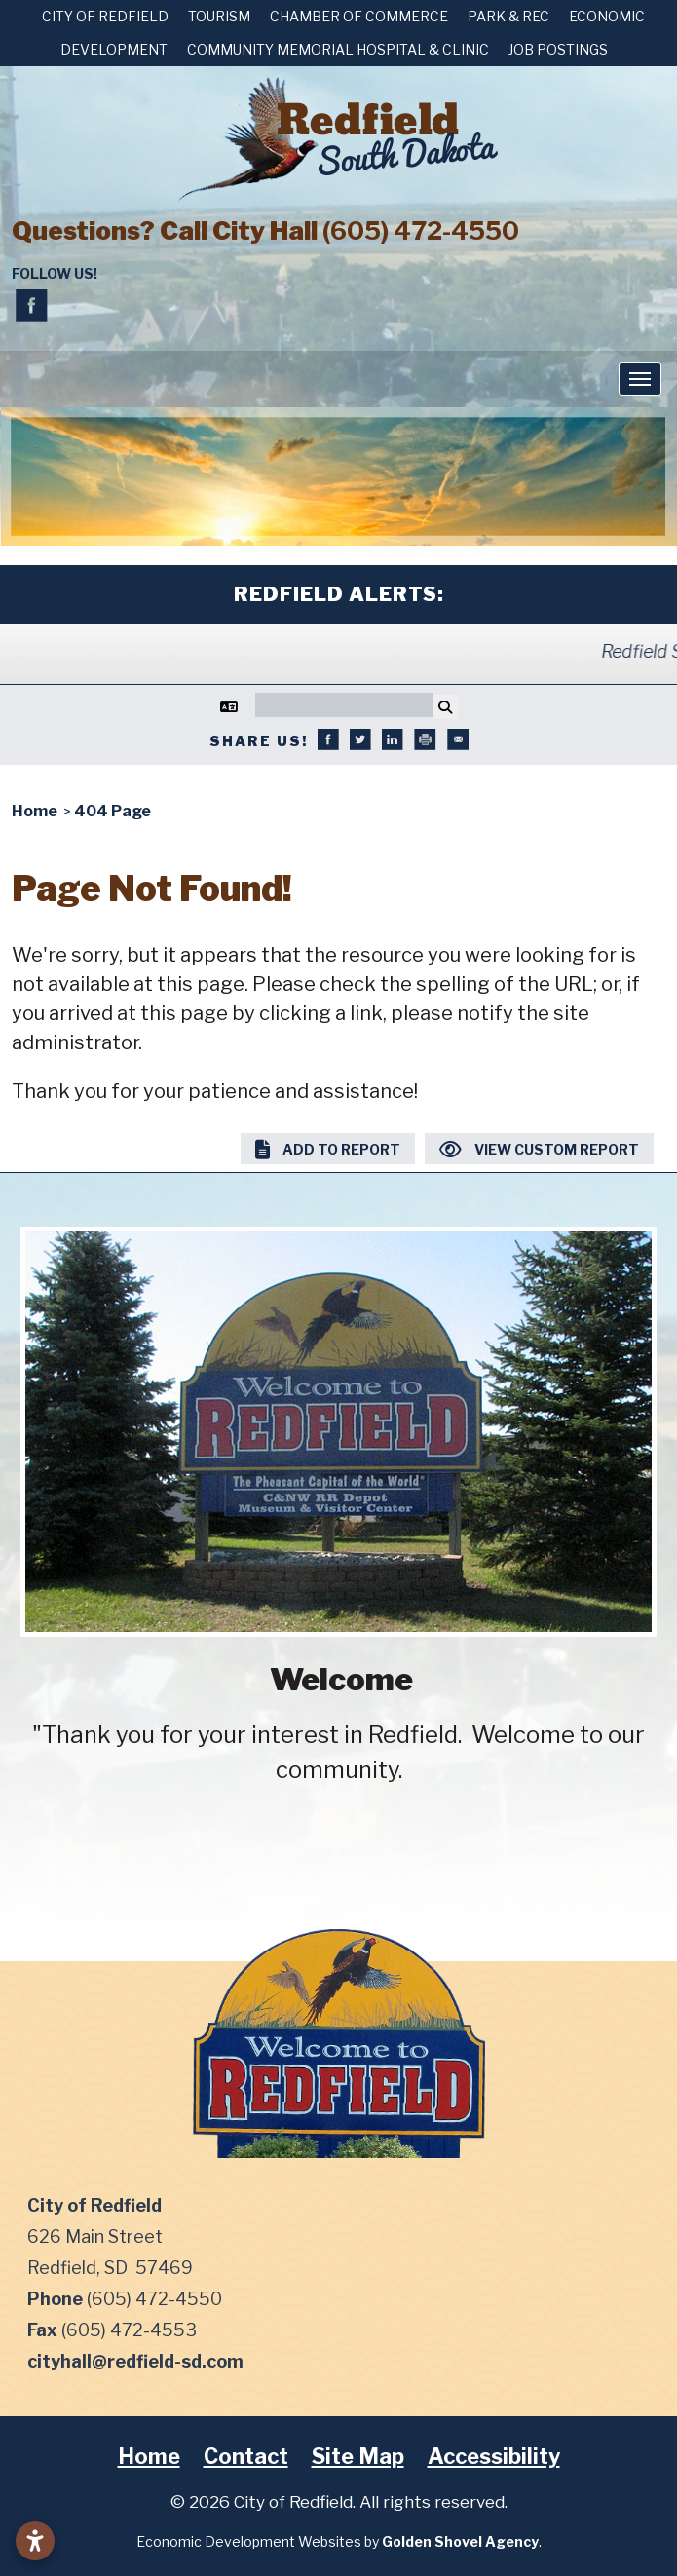  Describe the element at coordinates (149, 2456) in the screenshot. I see `Home` at that location.